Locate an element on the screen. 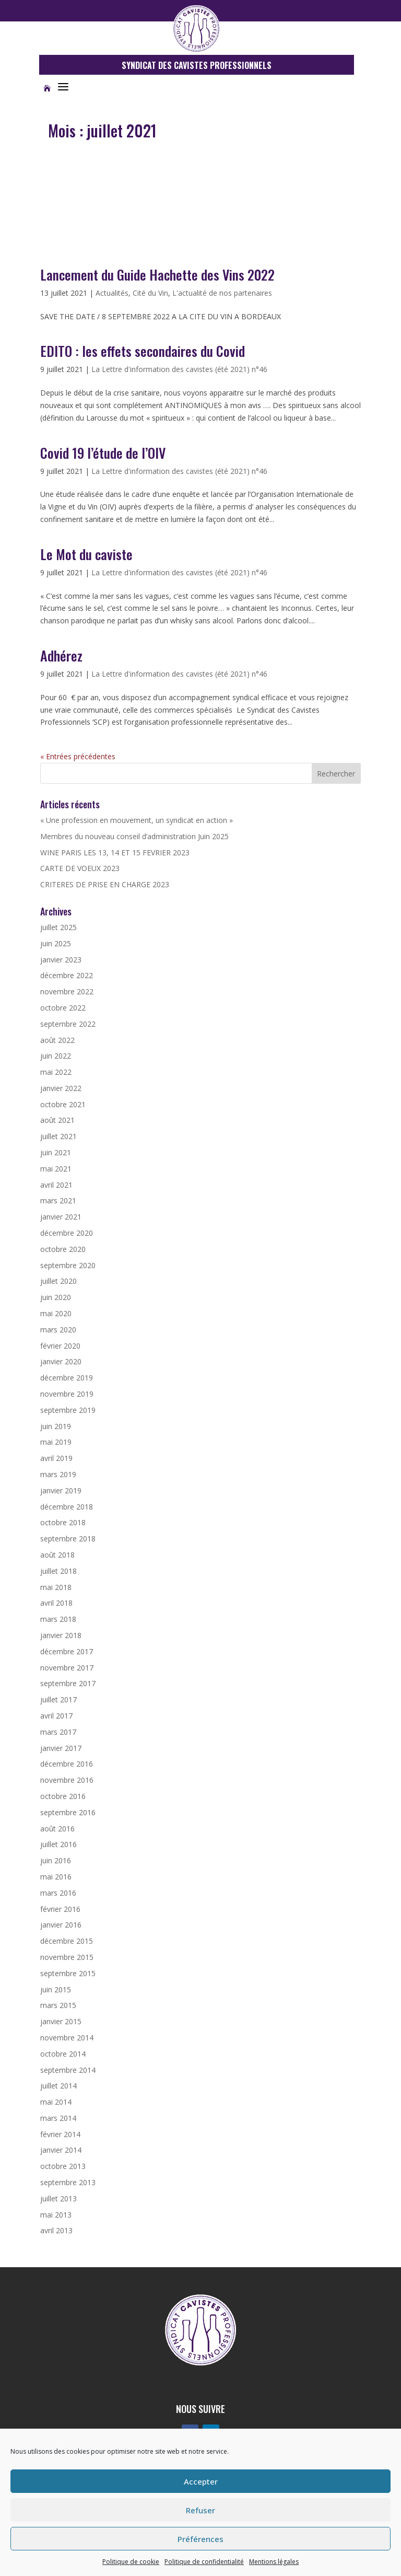 Image resolution: width=401 pixels, height=2576 pixels. août 2022 is located at coordinates (57, 1040).